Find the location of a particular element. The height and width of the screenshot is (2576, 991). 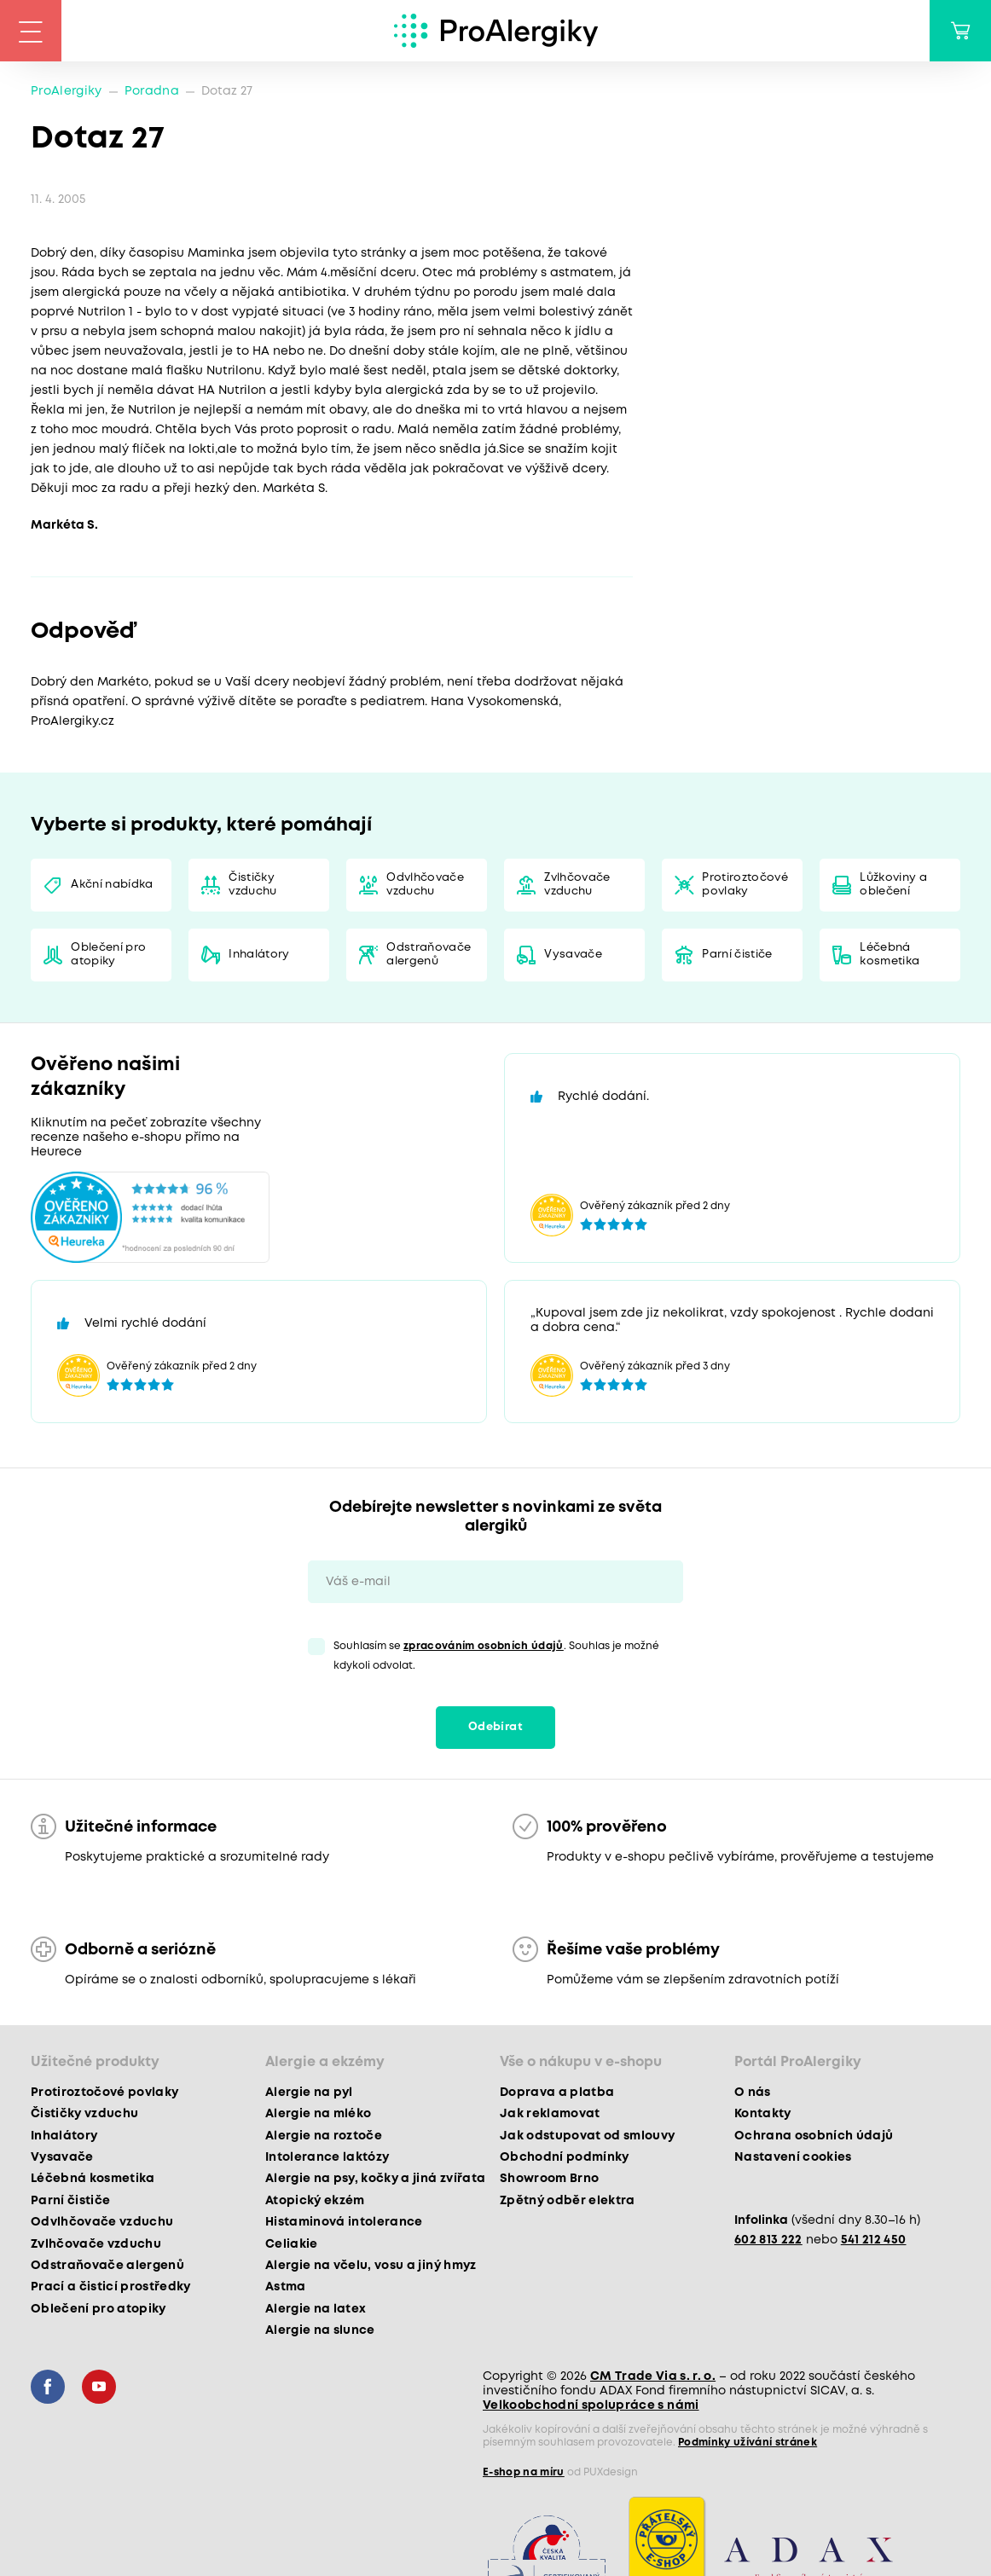

Alergie na latex is located at coordinates (315, 2309).